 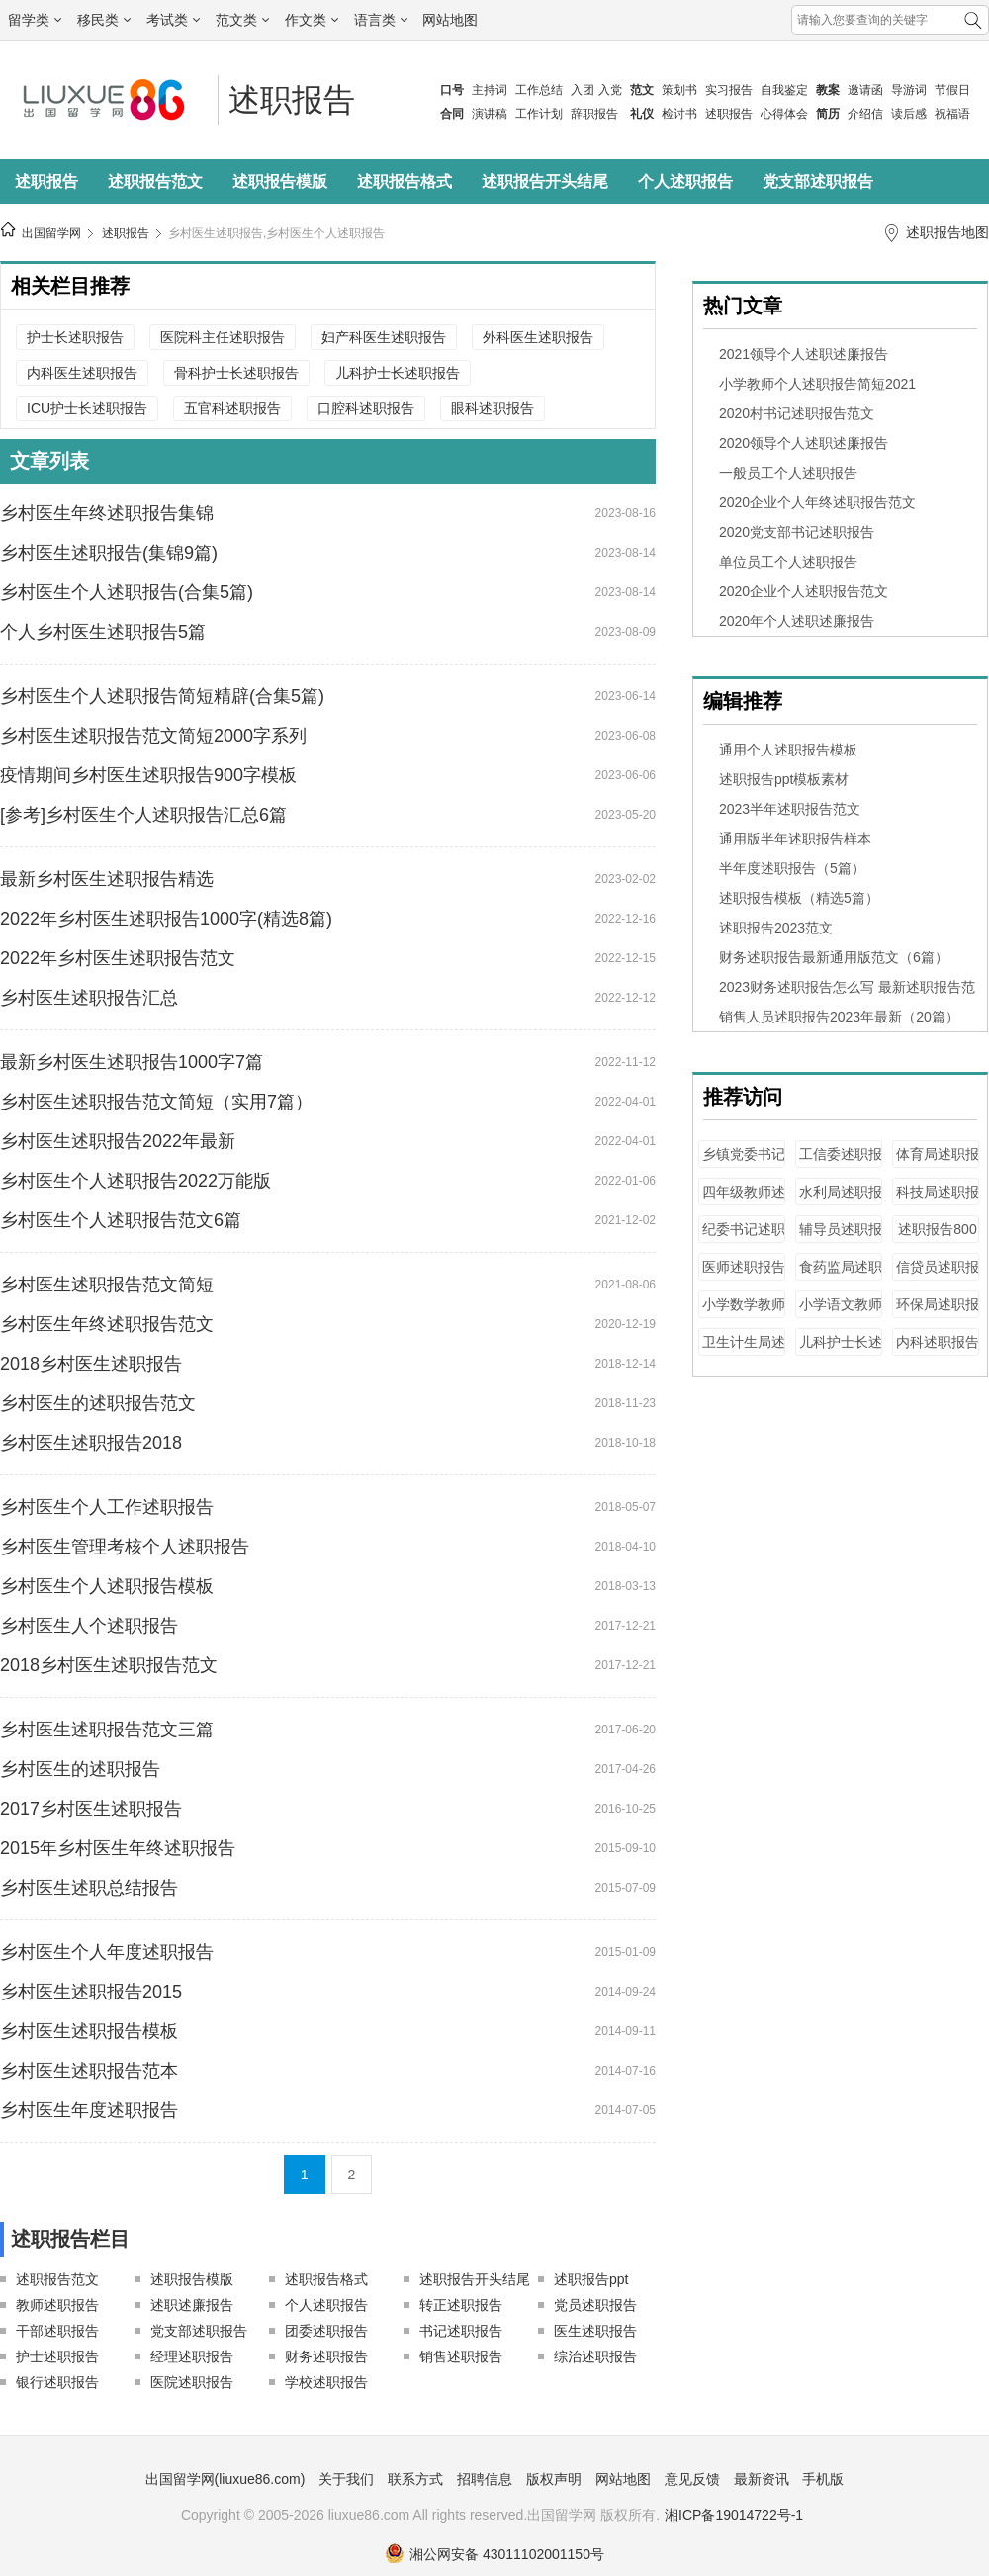 What do you see at coordinates (840, 1201) in the screenshot?
I see `水利局述职报告` at bounding box center [840, 1201].